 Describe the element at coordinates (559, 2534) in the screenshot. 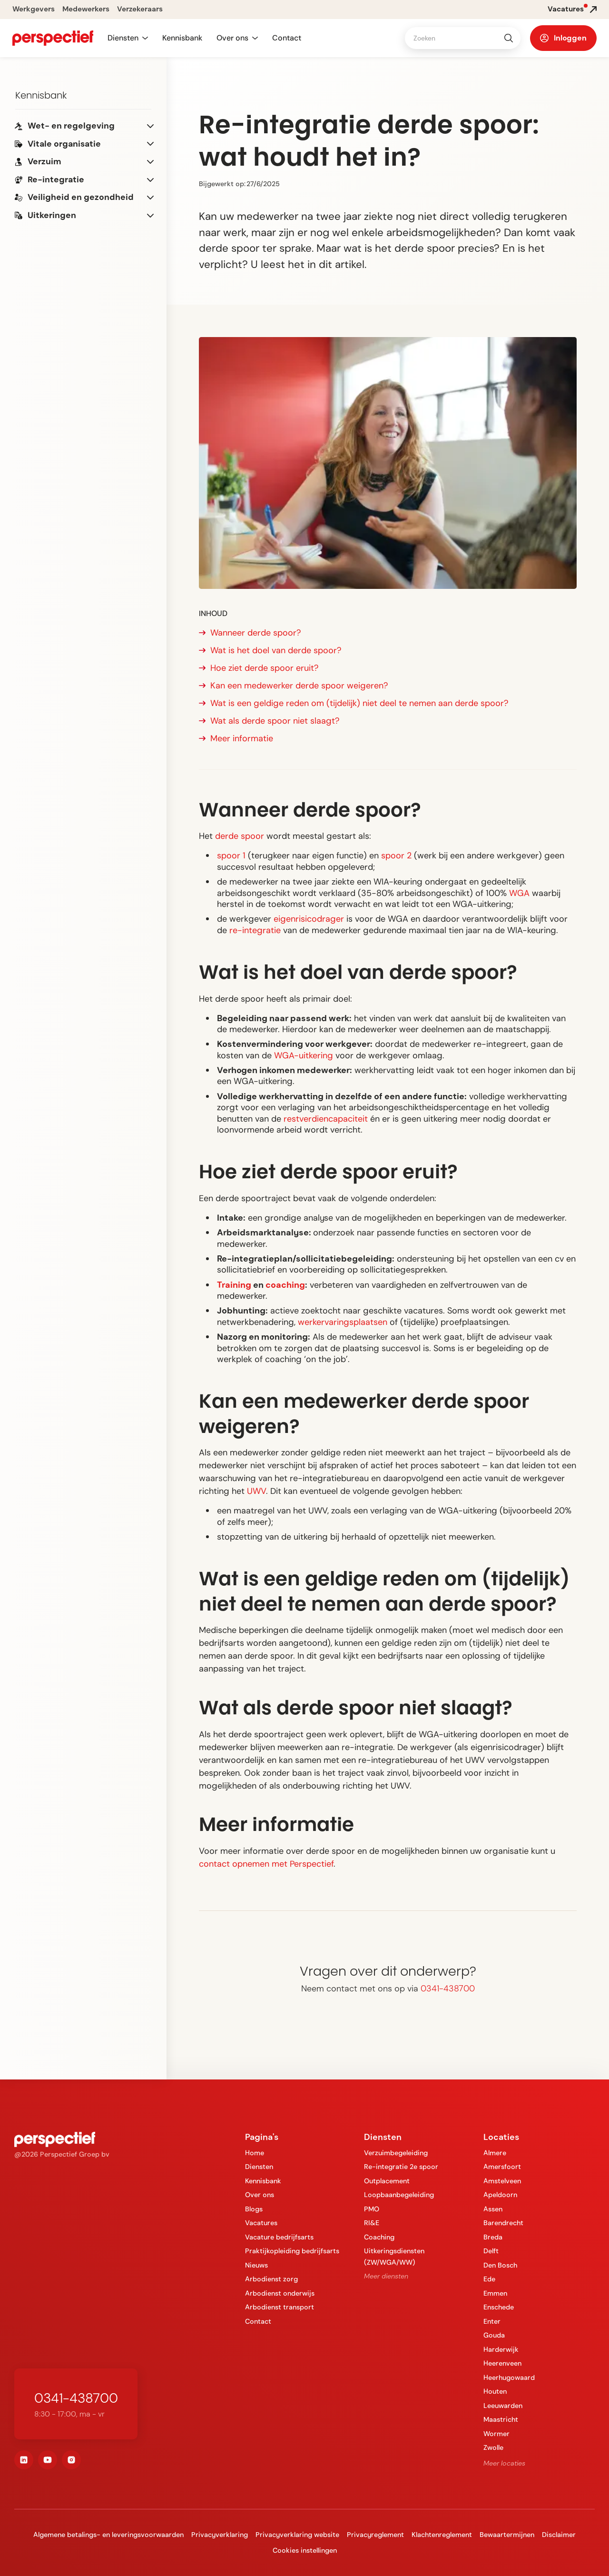

I see `Disclaimer` at that location.